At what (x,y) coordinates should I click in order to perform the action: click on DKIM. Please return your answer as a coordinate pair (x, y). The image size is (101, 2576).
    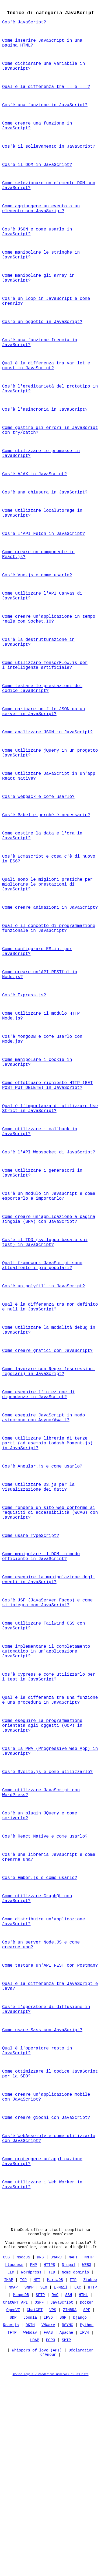
    Looking at the image, I should click on (30, 2520).